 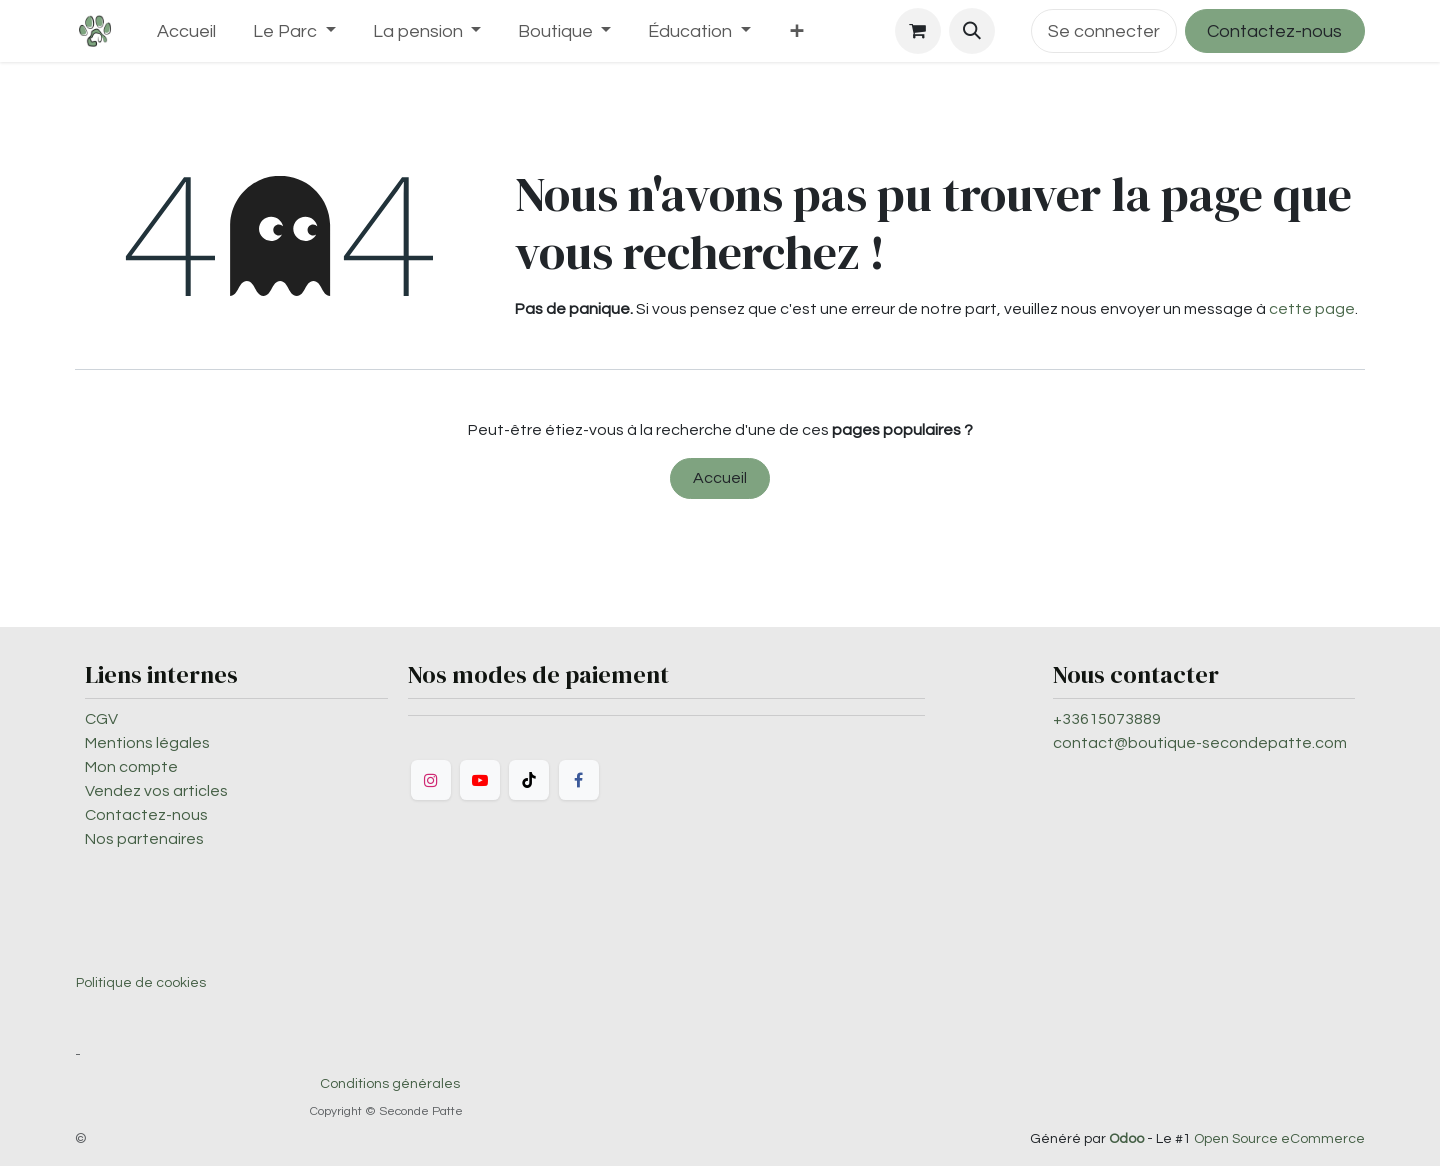 I want to click on [Facebook], so click(x=579, y=780).